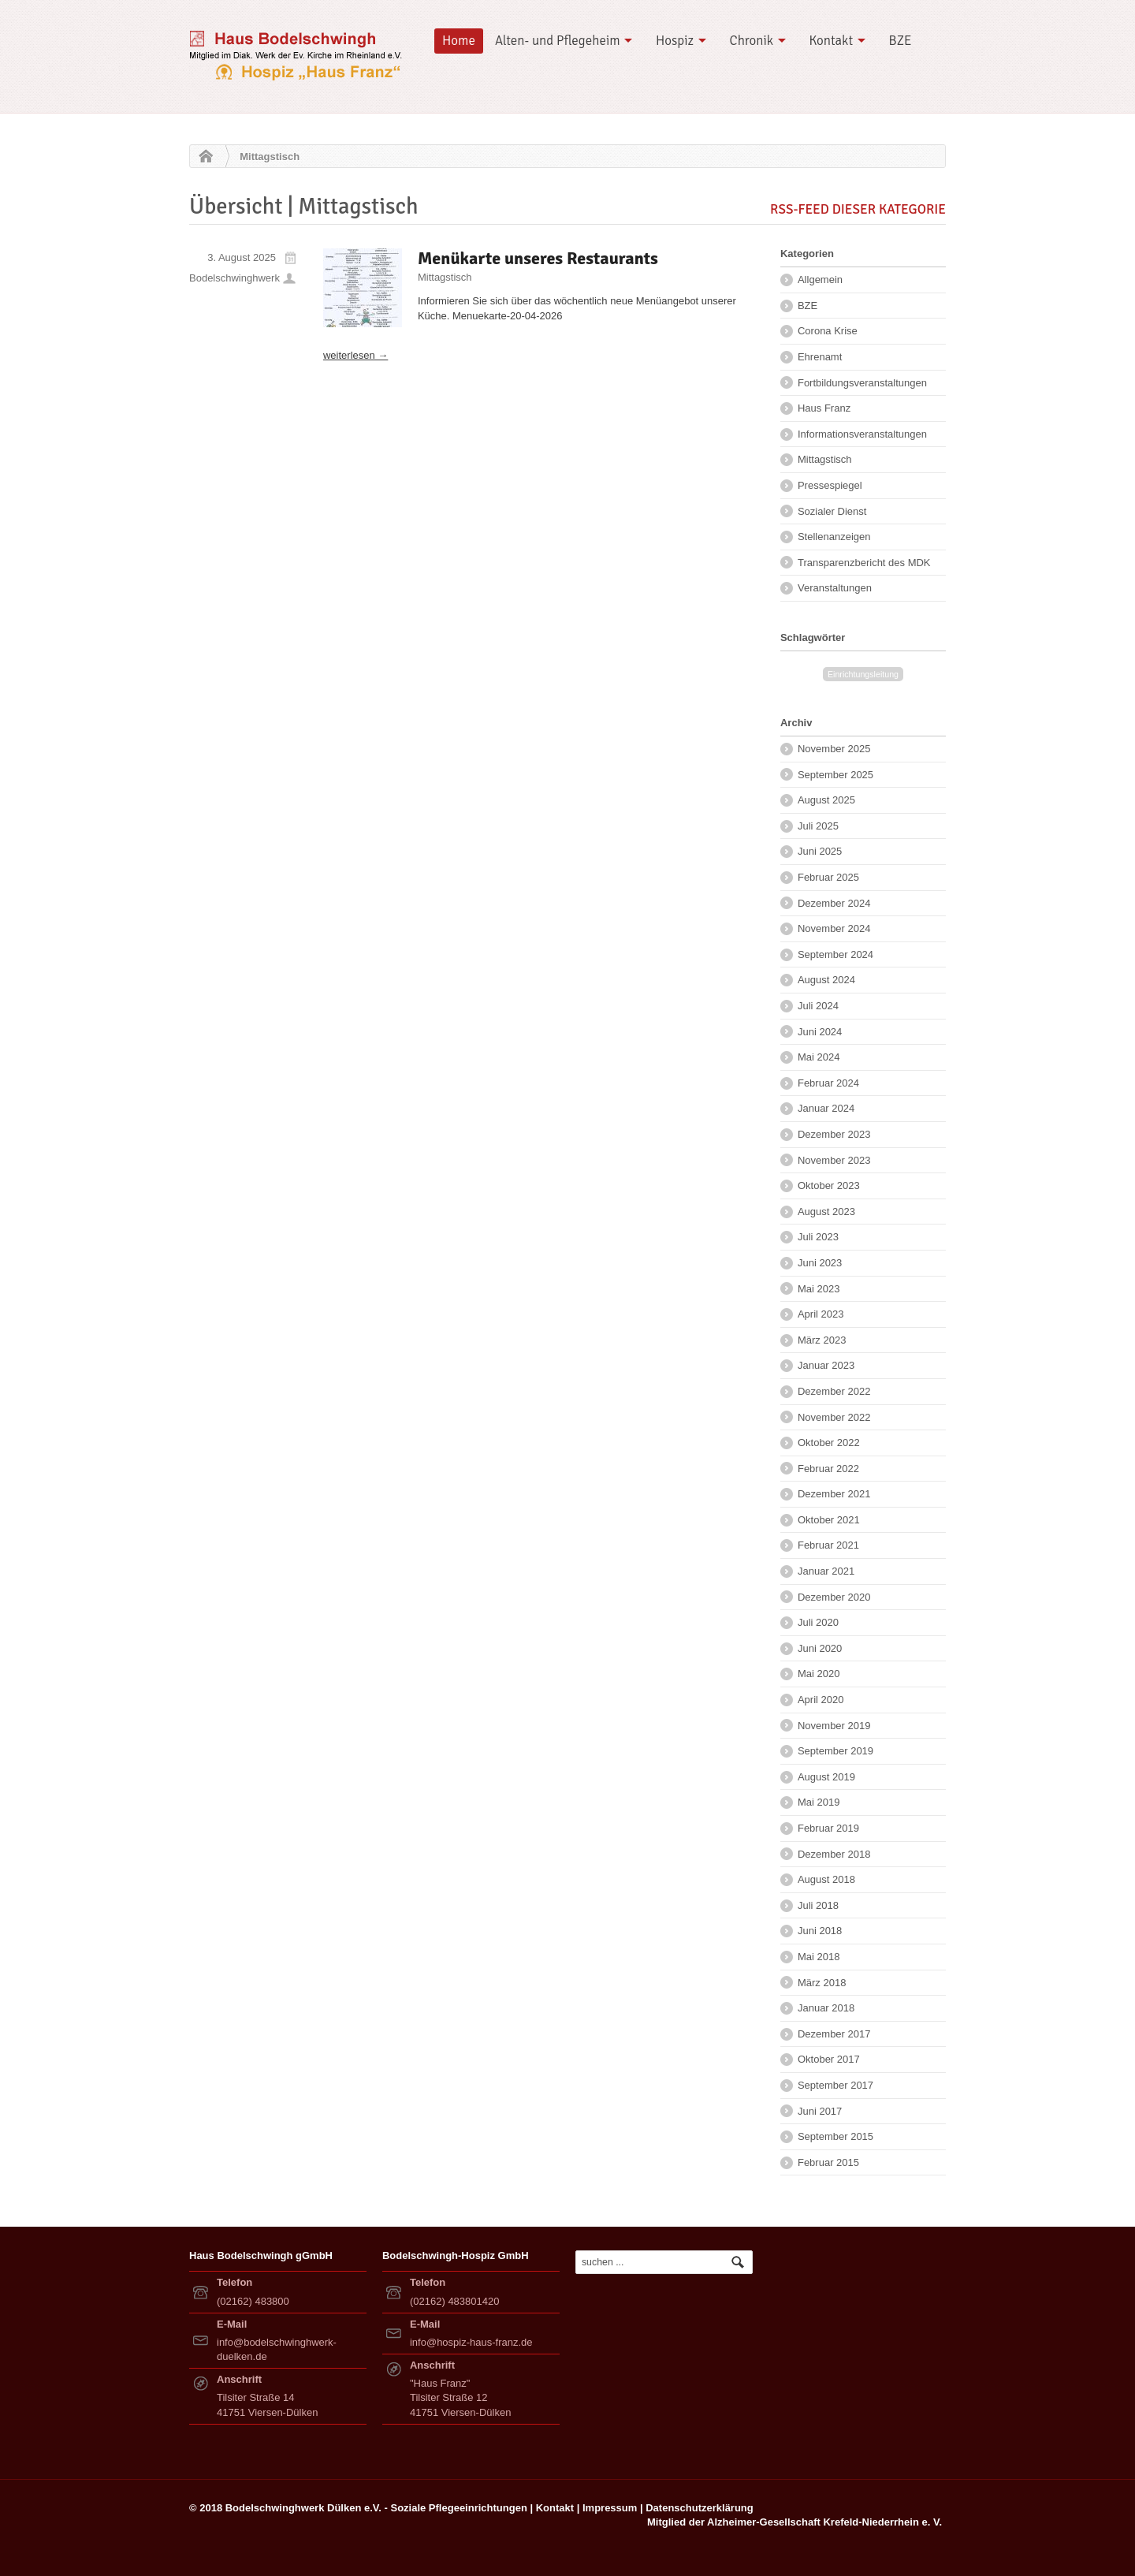 This screenshot has height=2576, width=1135. Describe the element at coordinates (834, 1417) in the screenshot. I see `November 2022` at that location.